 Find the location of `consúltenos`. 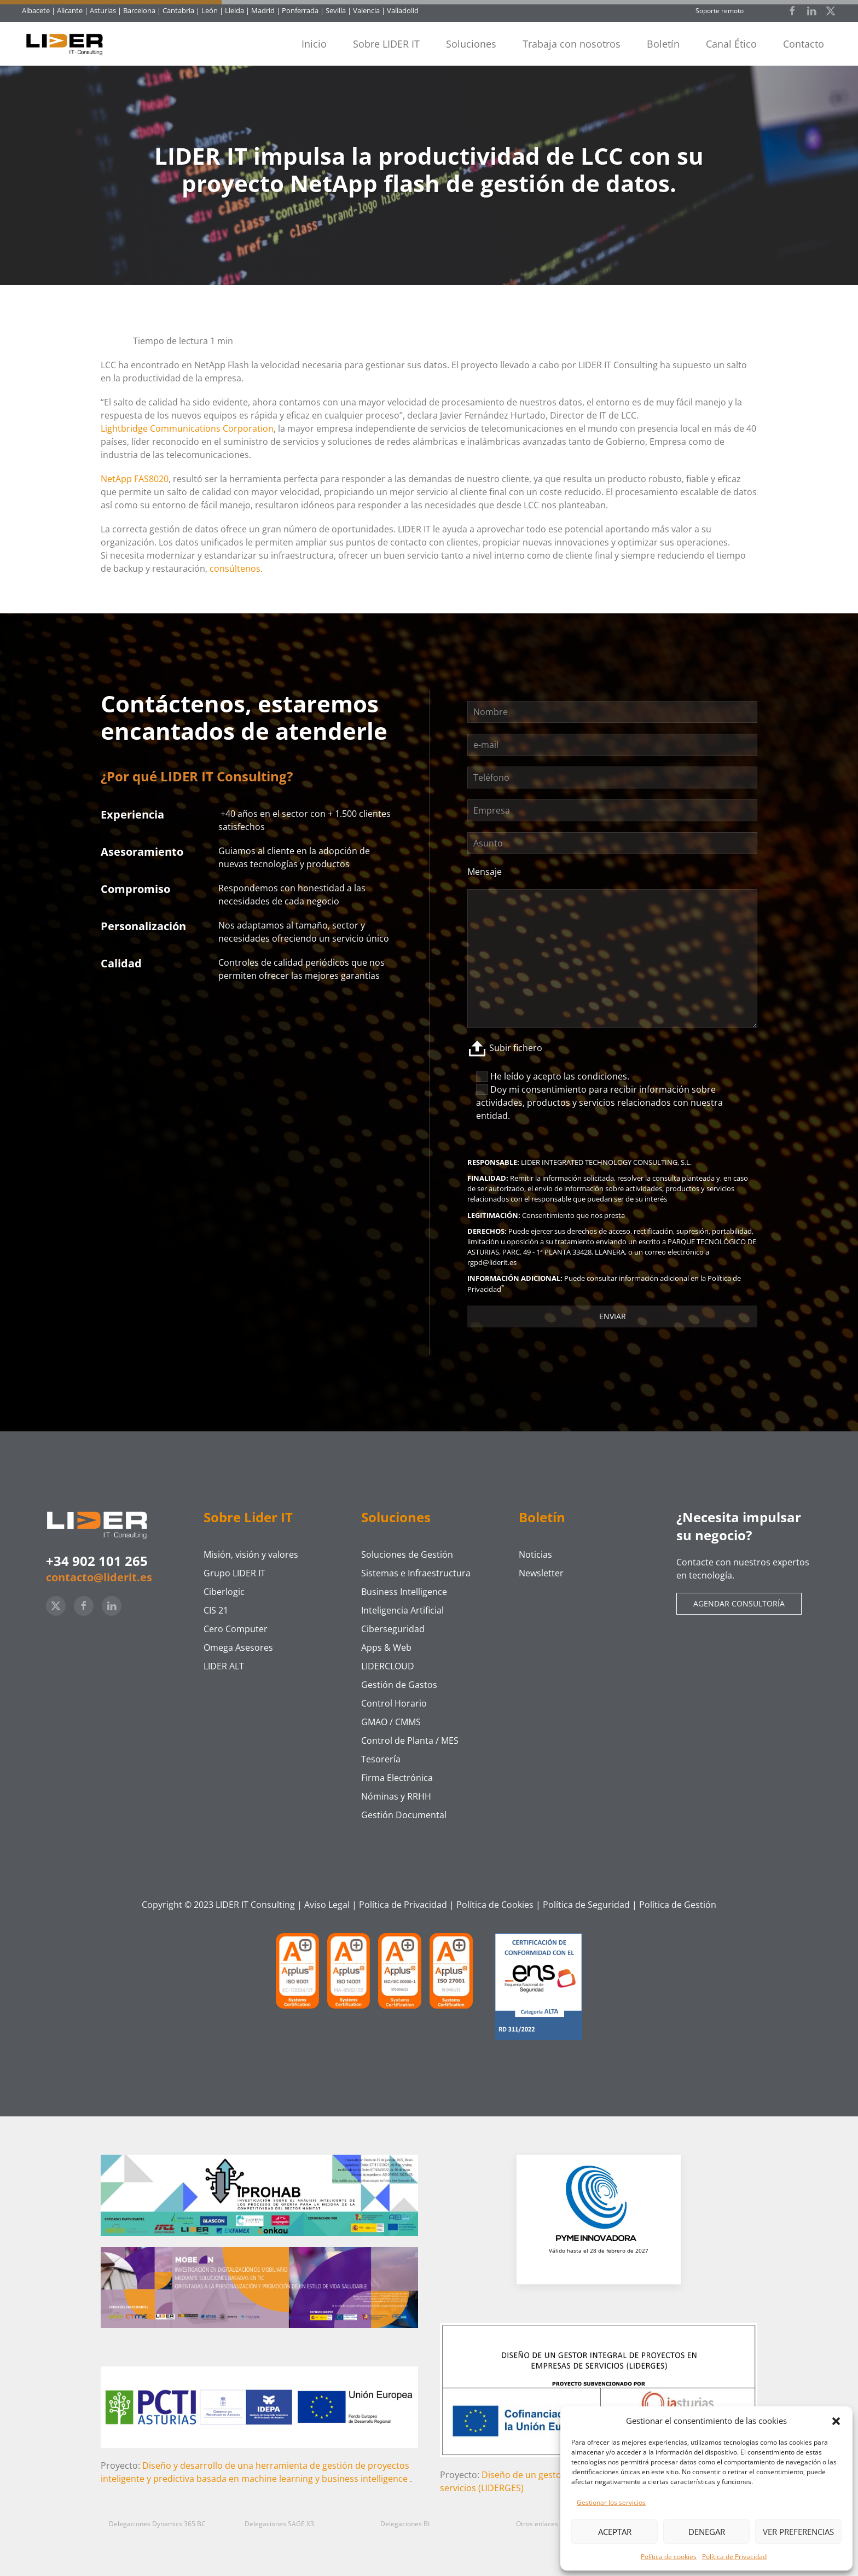

consúltenos is located at coordinates (235, 568).